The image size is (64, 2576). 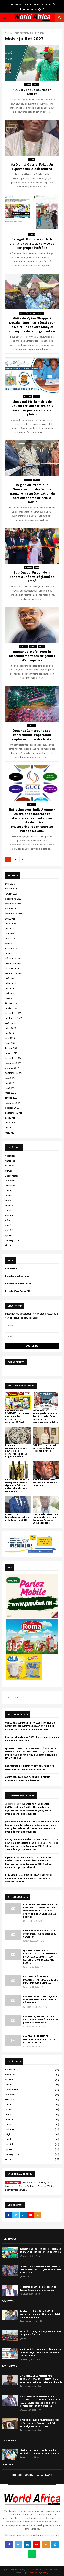 I want to click on février 2022, so click(x=11, y=1097).